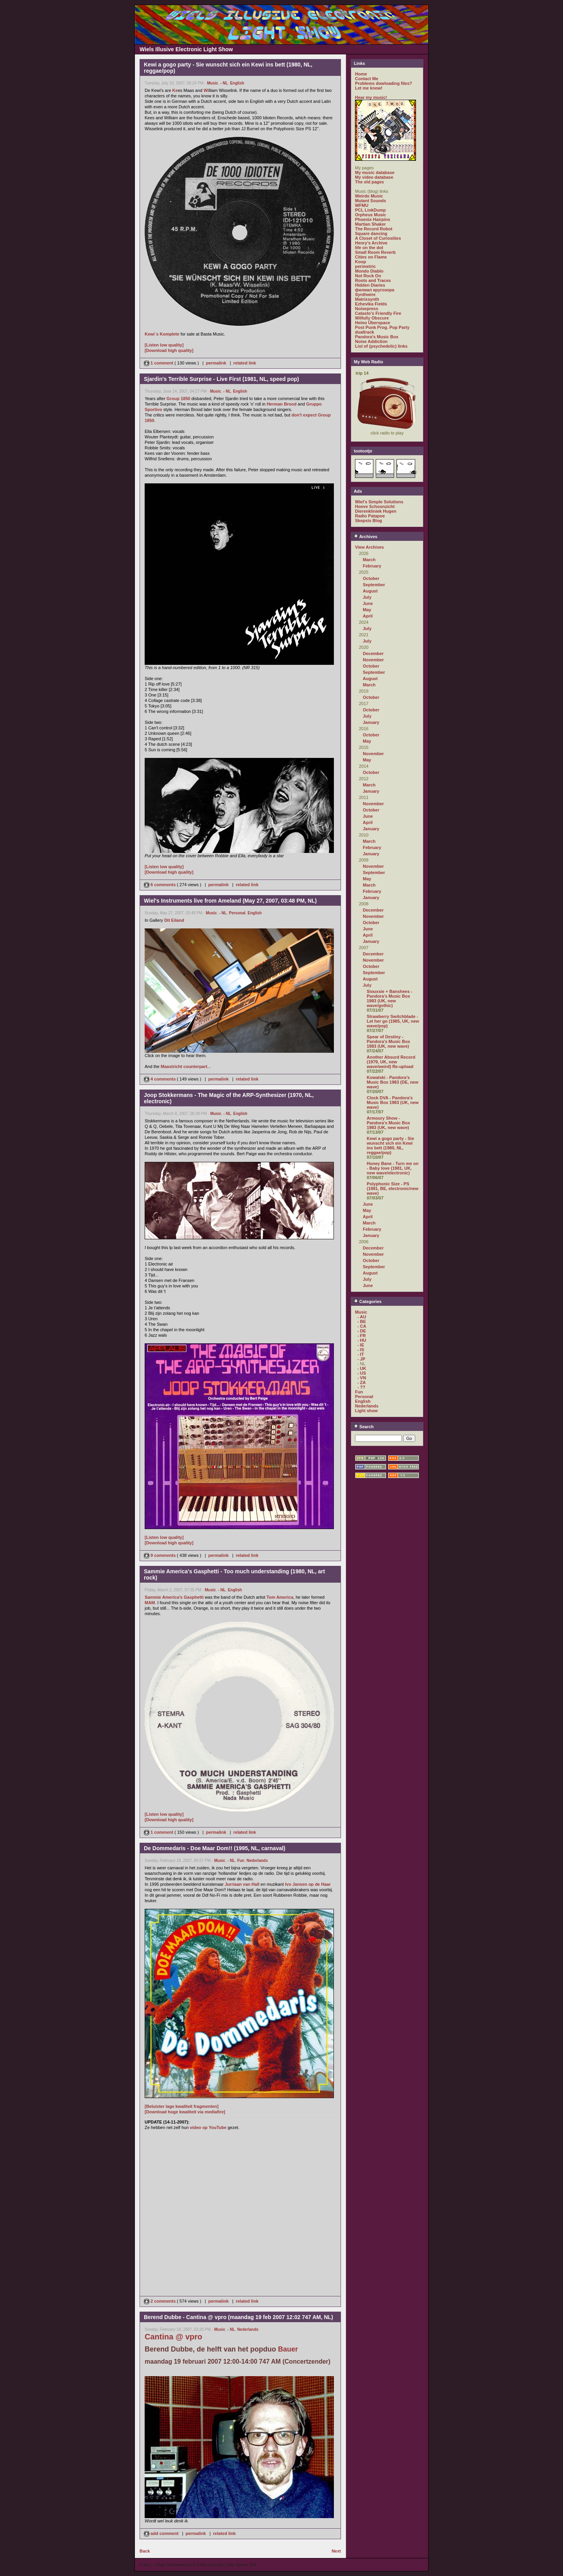  What do you see at coordinates (369, 182) in the screenshot?
I see `The old pages` at bounding box center [369, 182].